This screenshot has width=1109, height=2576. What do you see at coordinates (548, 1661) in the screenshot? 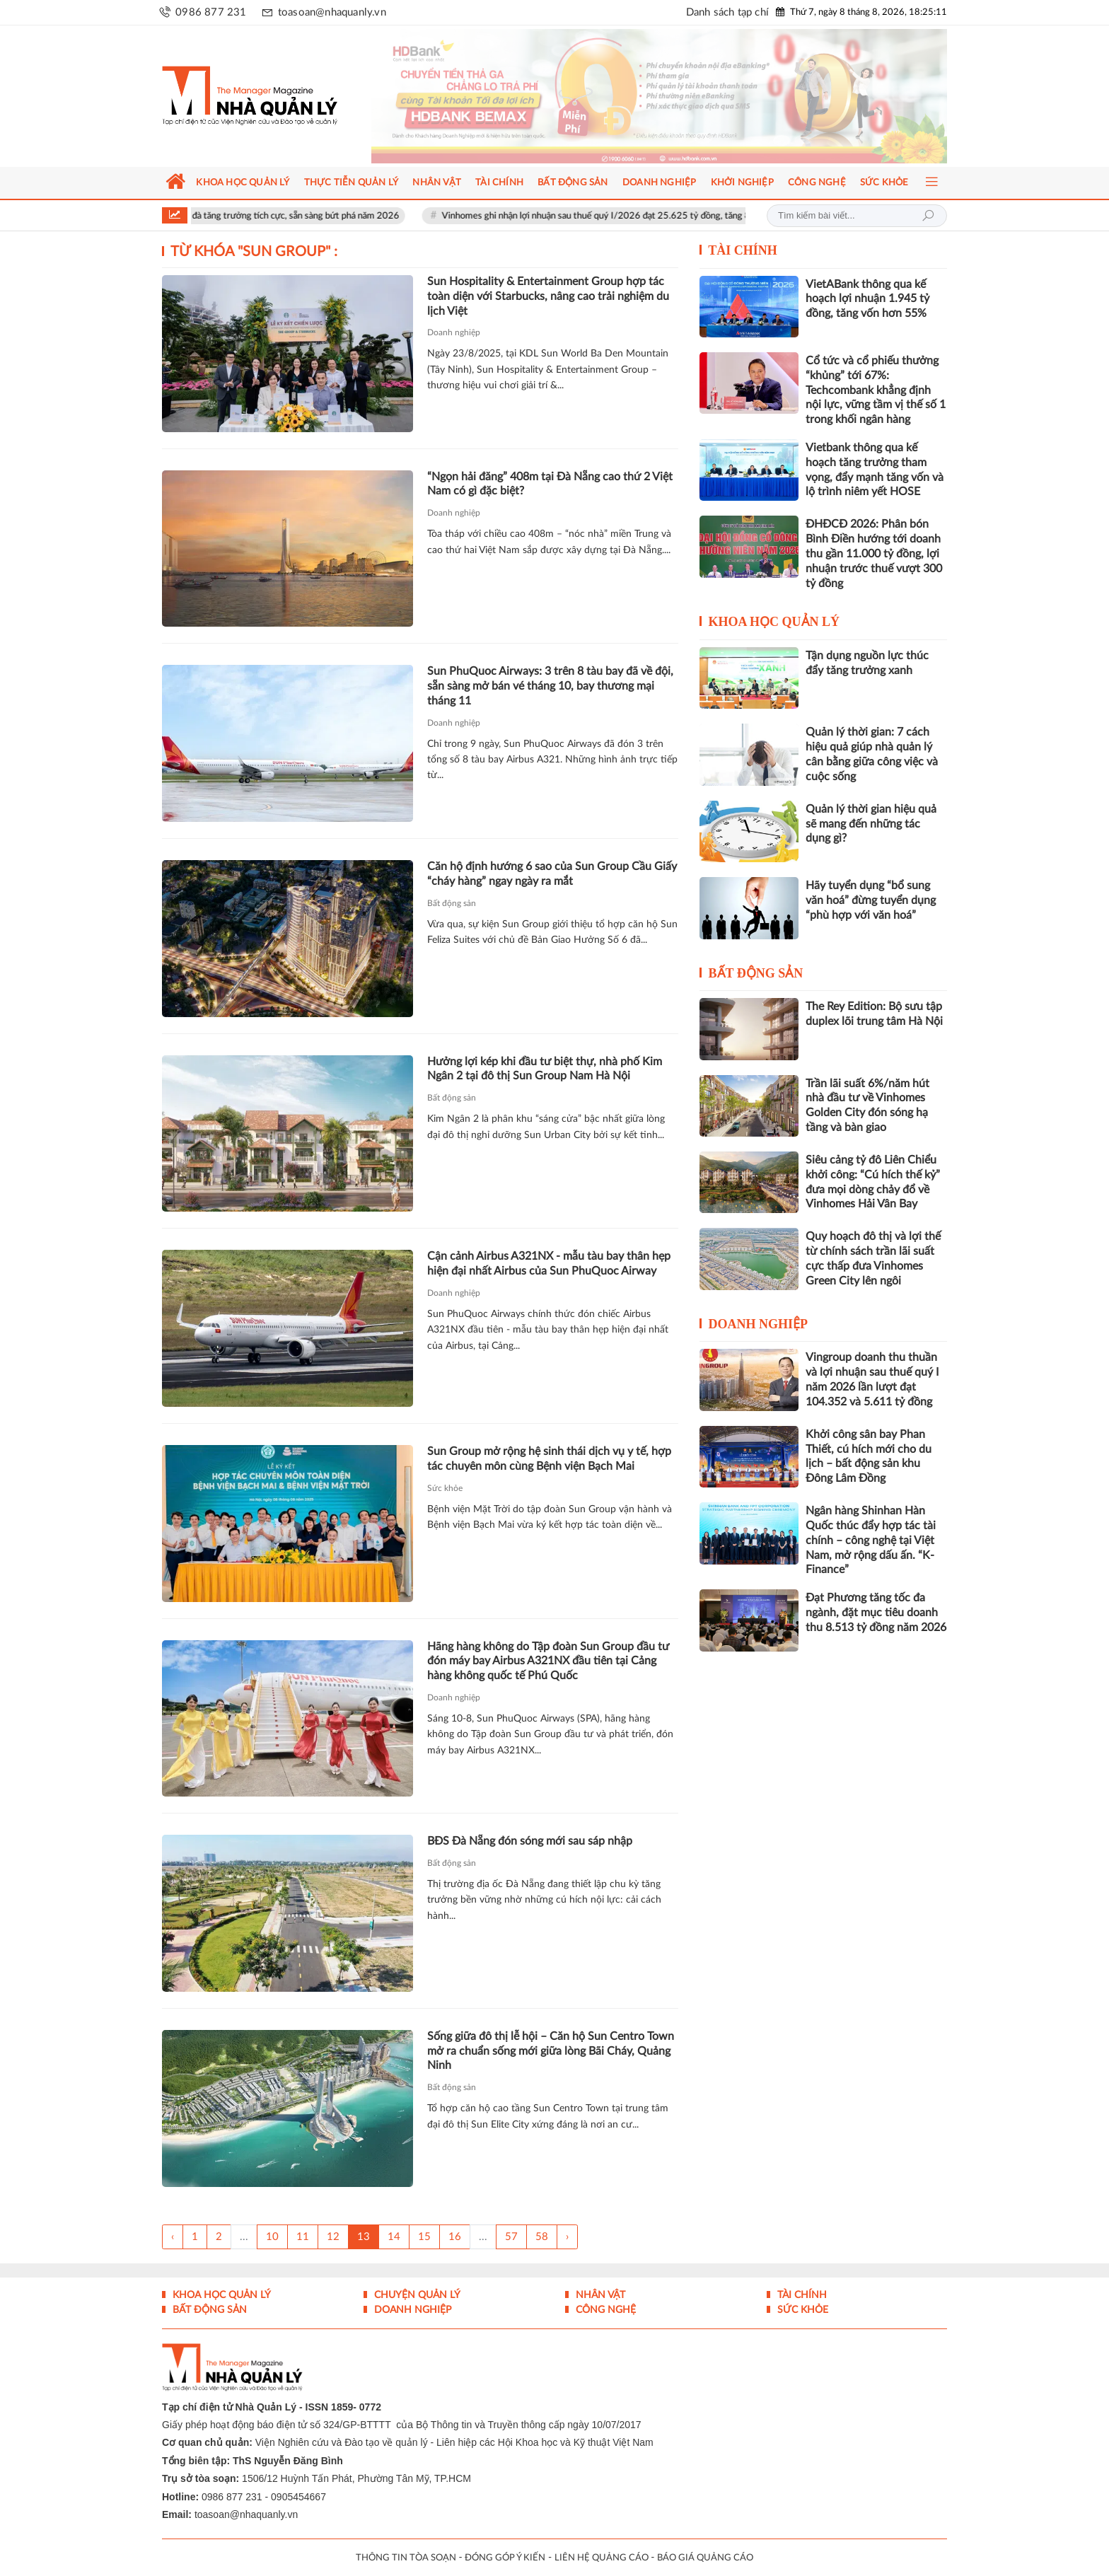
I see `Hãng hàng không do Tập đoàn Sun Group đầu tư đón máy bay Airbus A321NX đầu tiên tại Cảng hàng không quốc tế Phú Quốc` at bounding box center [548, 1661].